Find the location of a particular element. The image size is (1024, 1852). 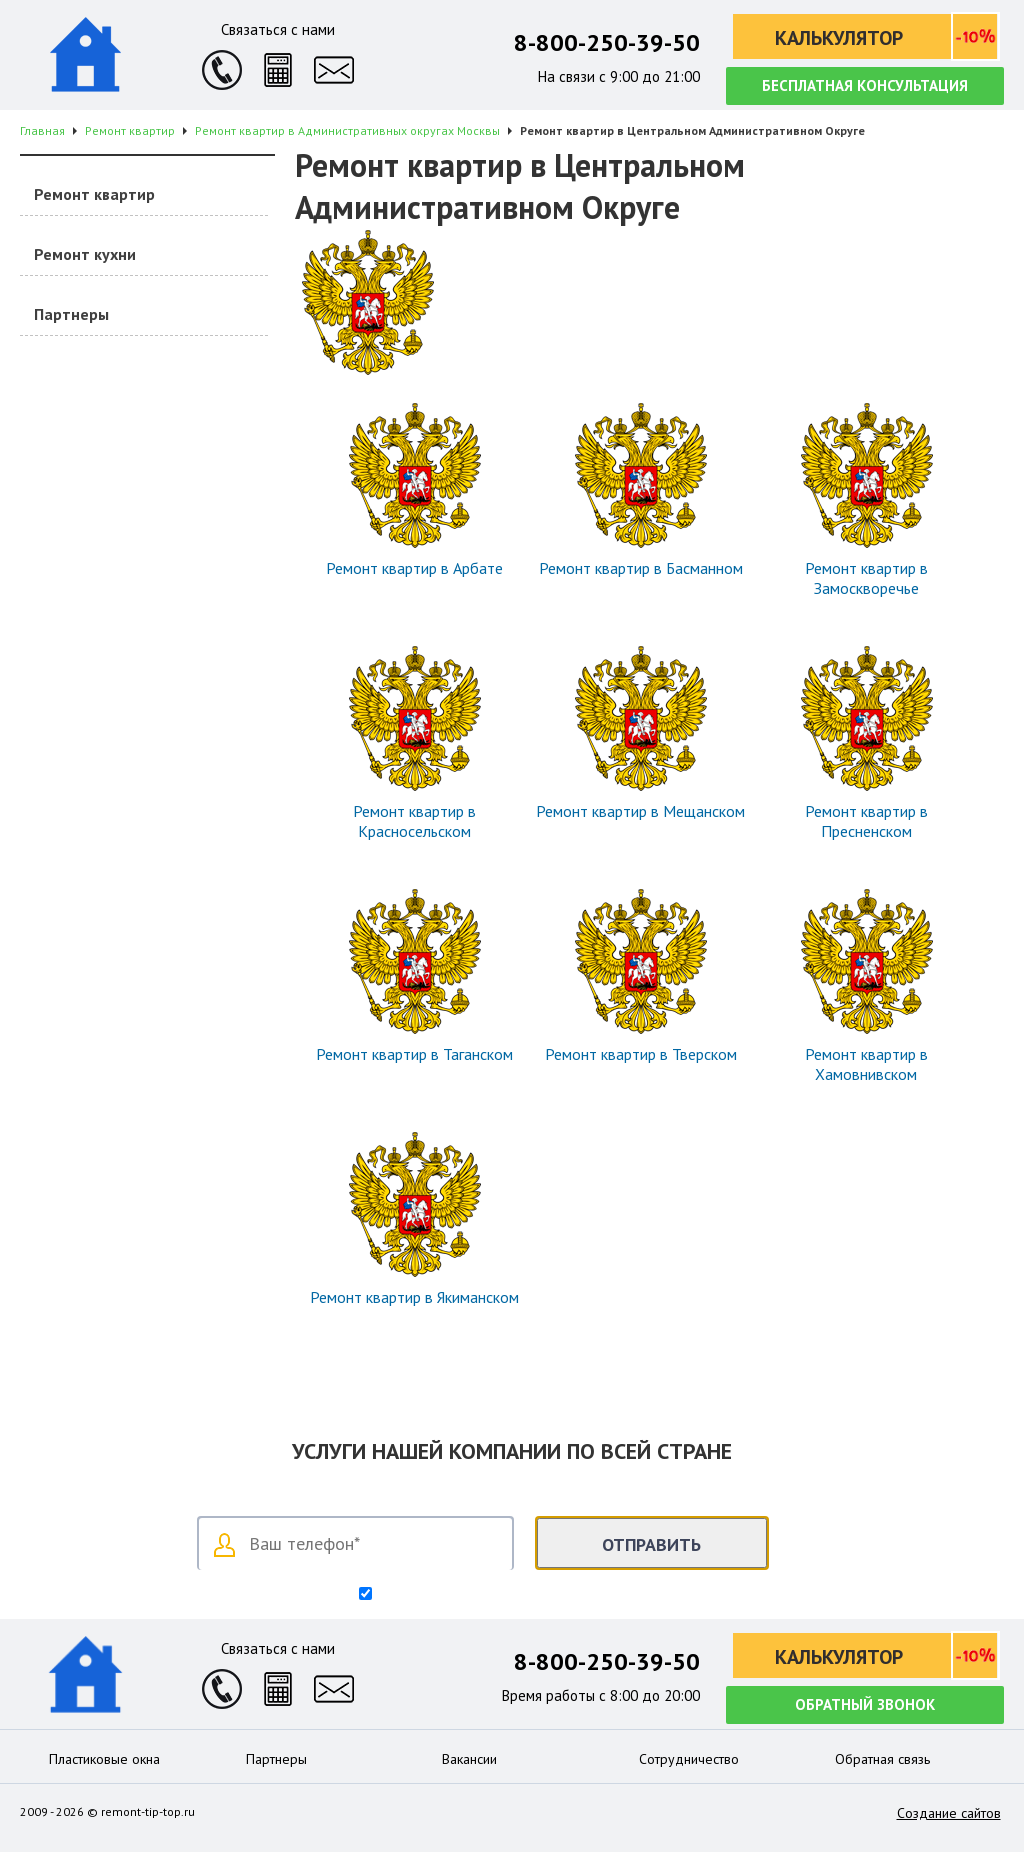

Обратная связь is located at coordinates (882, 1759).